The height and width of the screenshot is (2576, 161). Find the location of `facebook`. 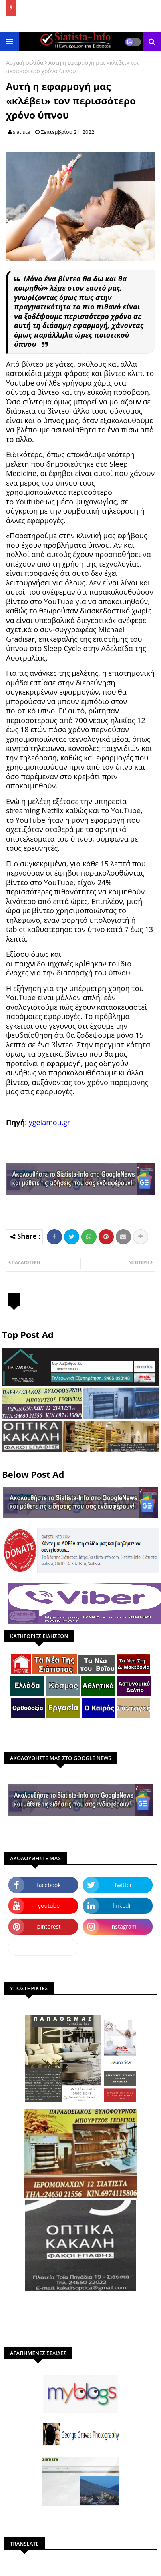

facebook is located at coordinates (49, 1885).